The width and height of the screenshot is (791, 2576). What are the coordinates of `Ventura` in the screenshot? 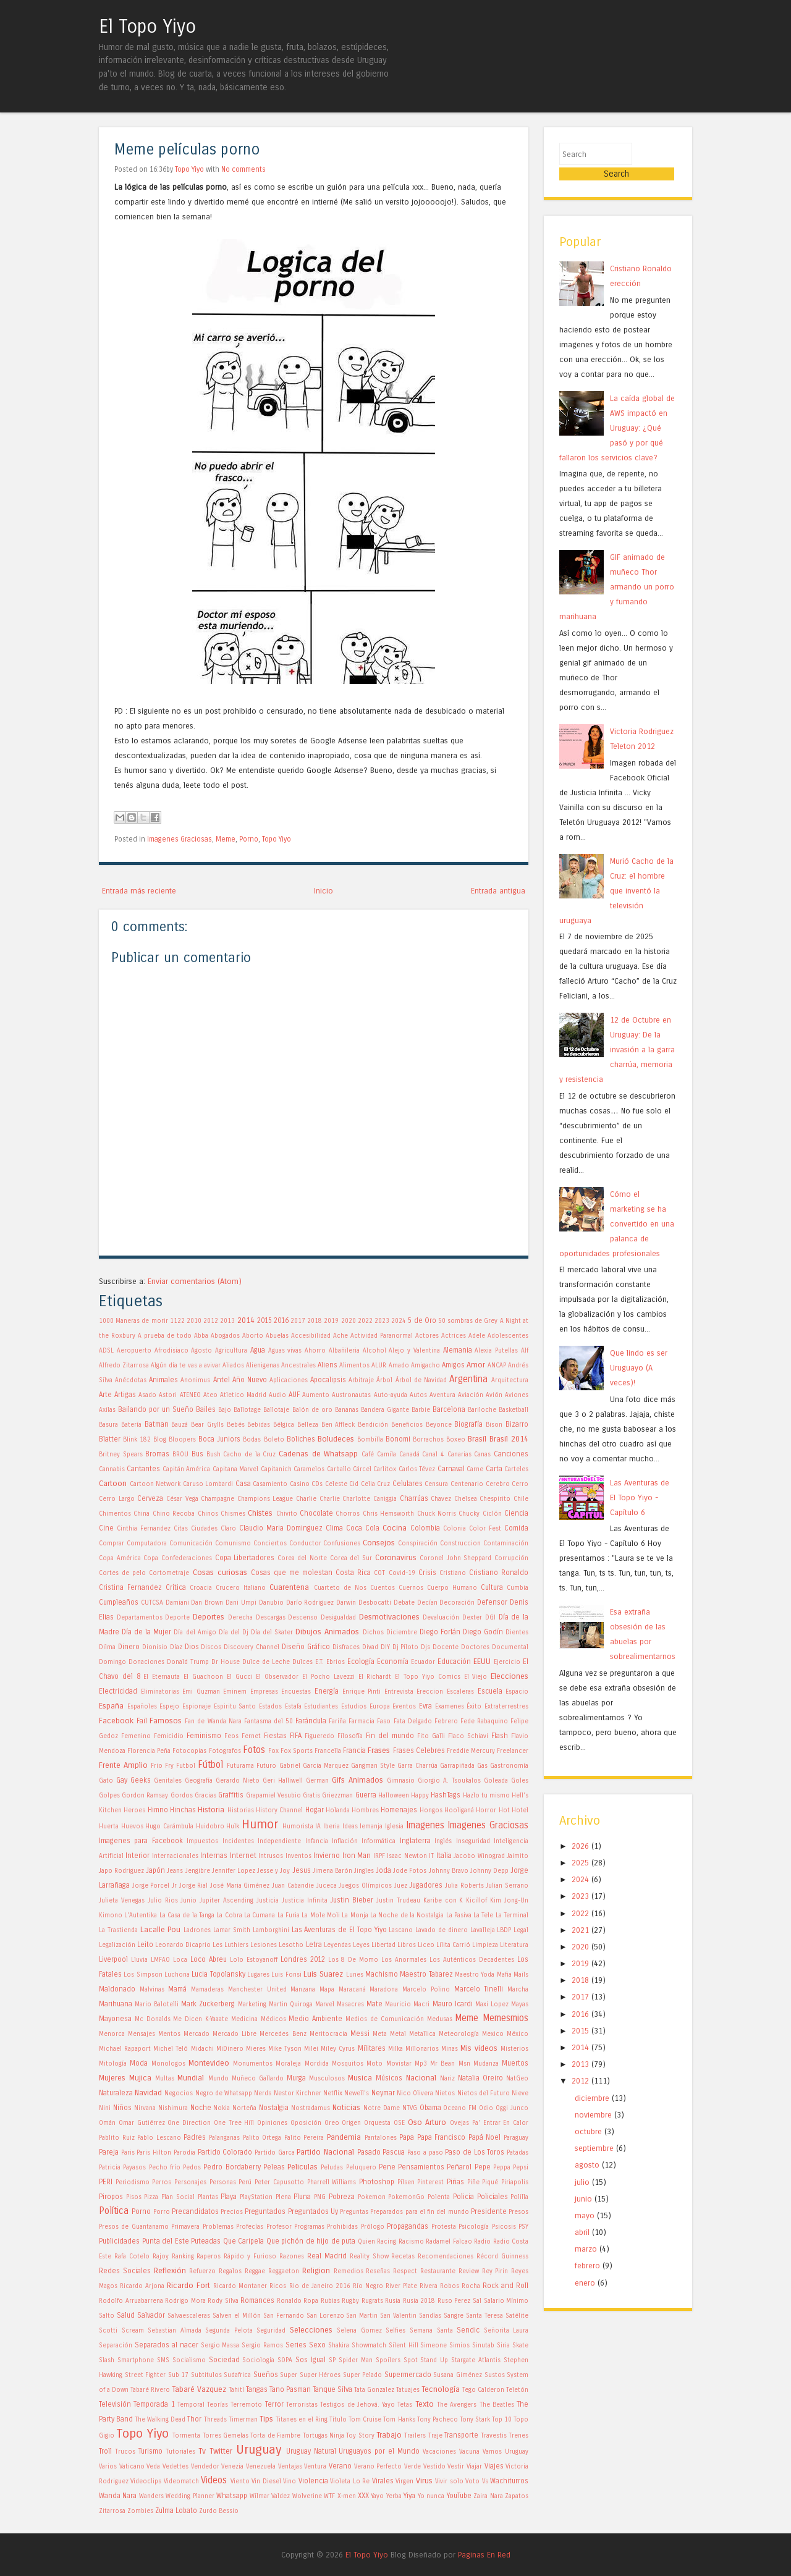 It's located at (315, 2466).